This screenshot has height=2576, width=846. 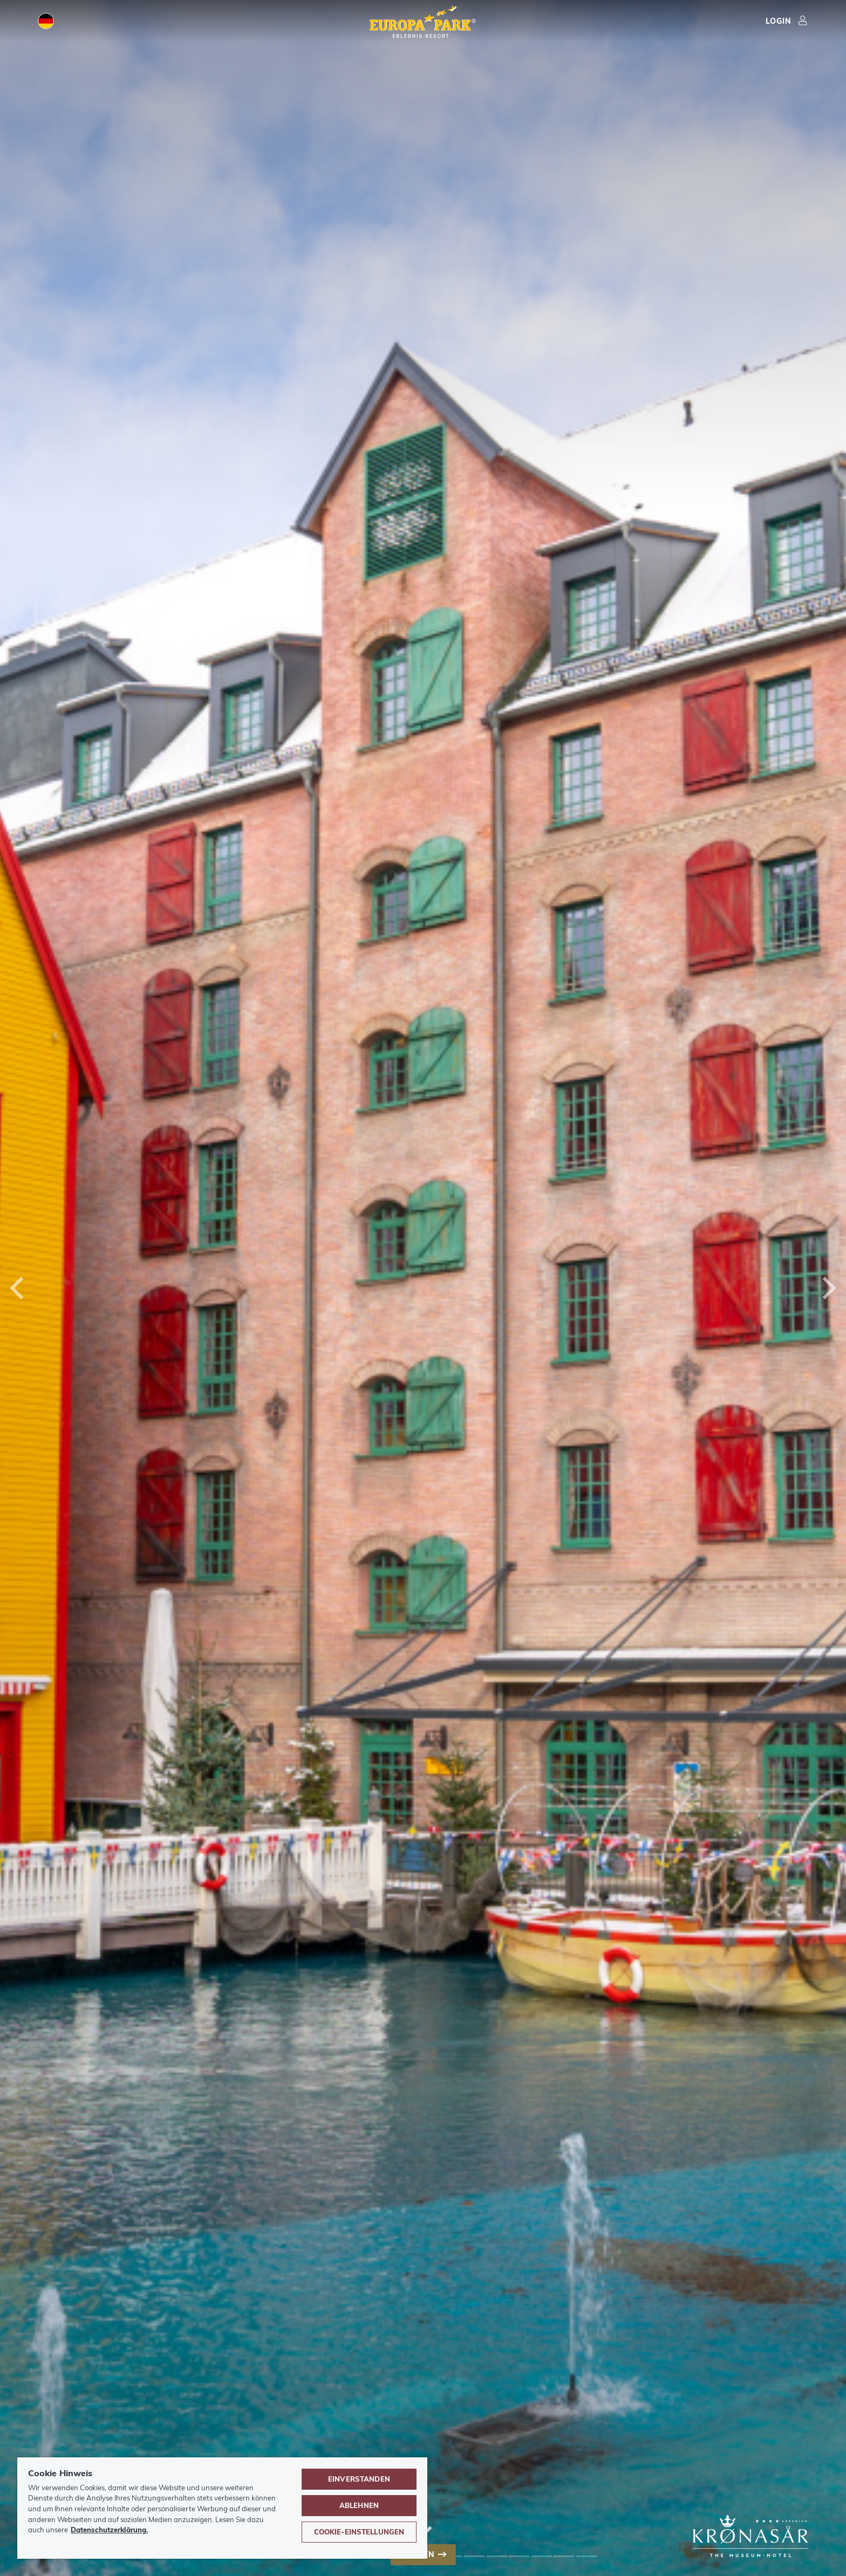 I want to click on Datenschutzerklärung. [Weitere Informationen zum Datenschutz, wird in neuer registerkarte geöffnet], so click(x=109, y=2529).